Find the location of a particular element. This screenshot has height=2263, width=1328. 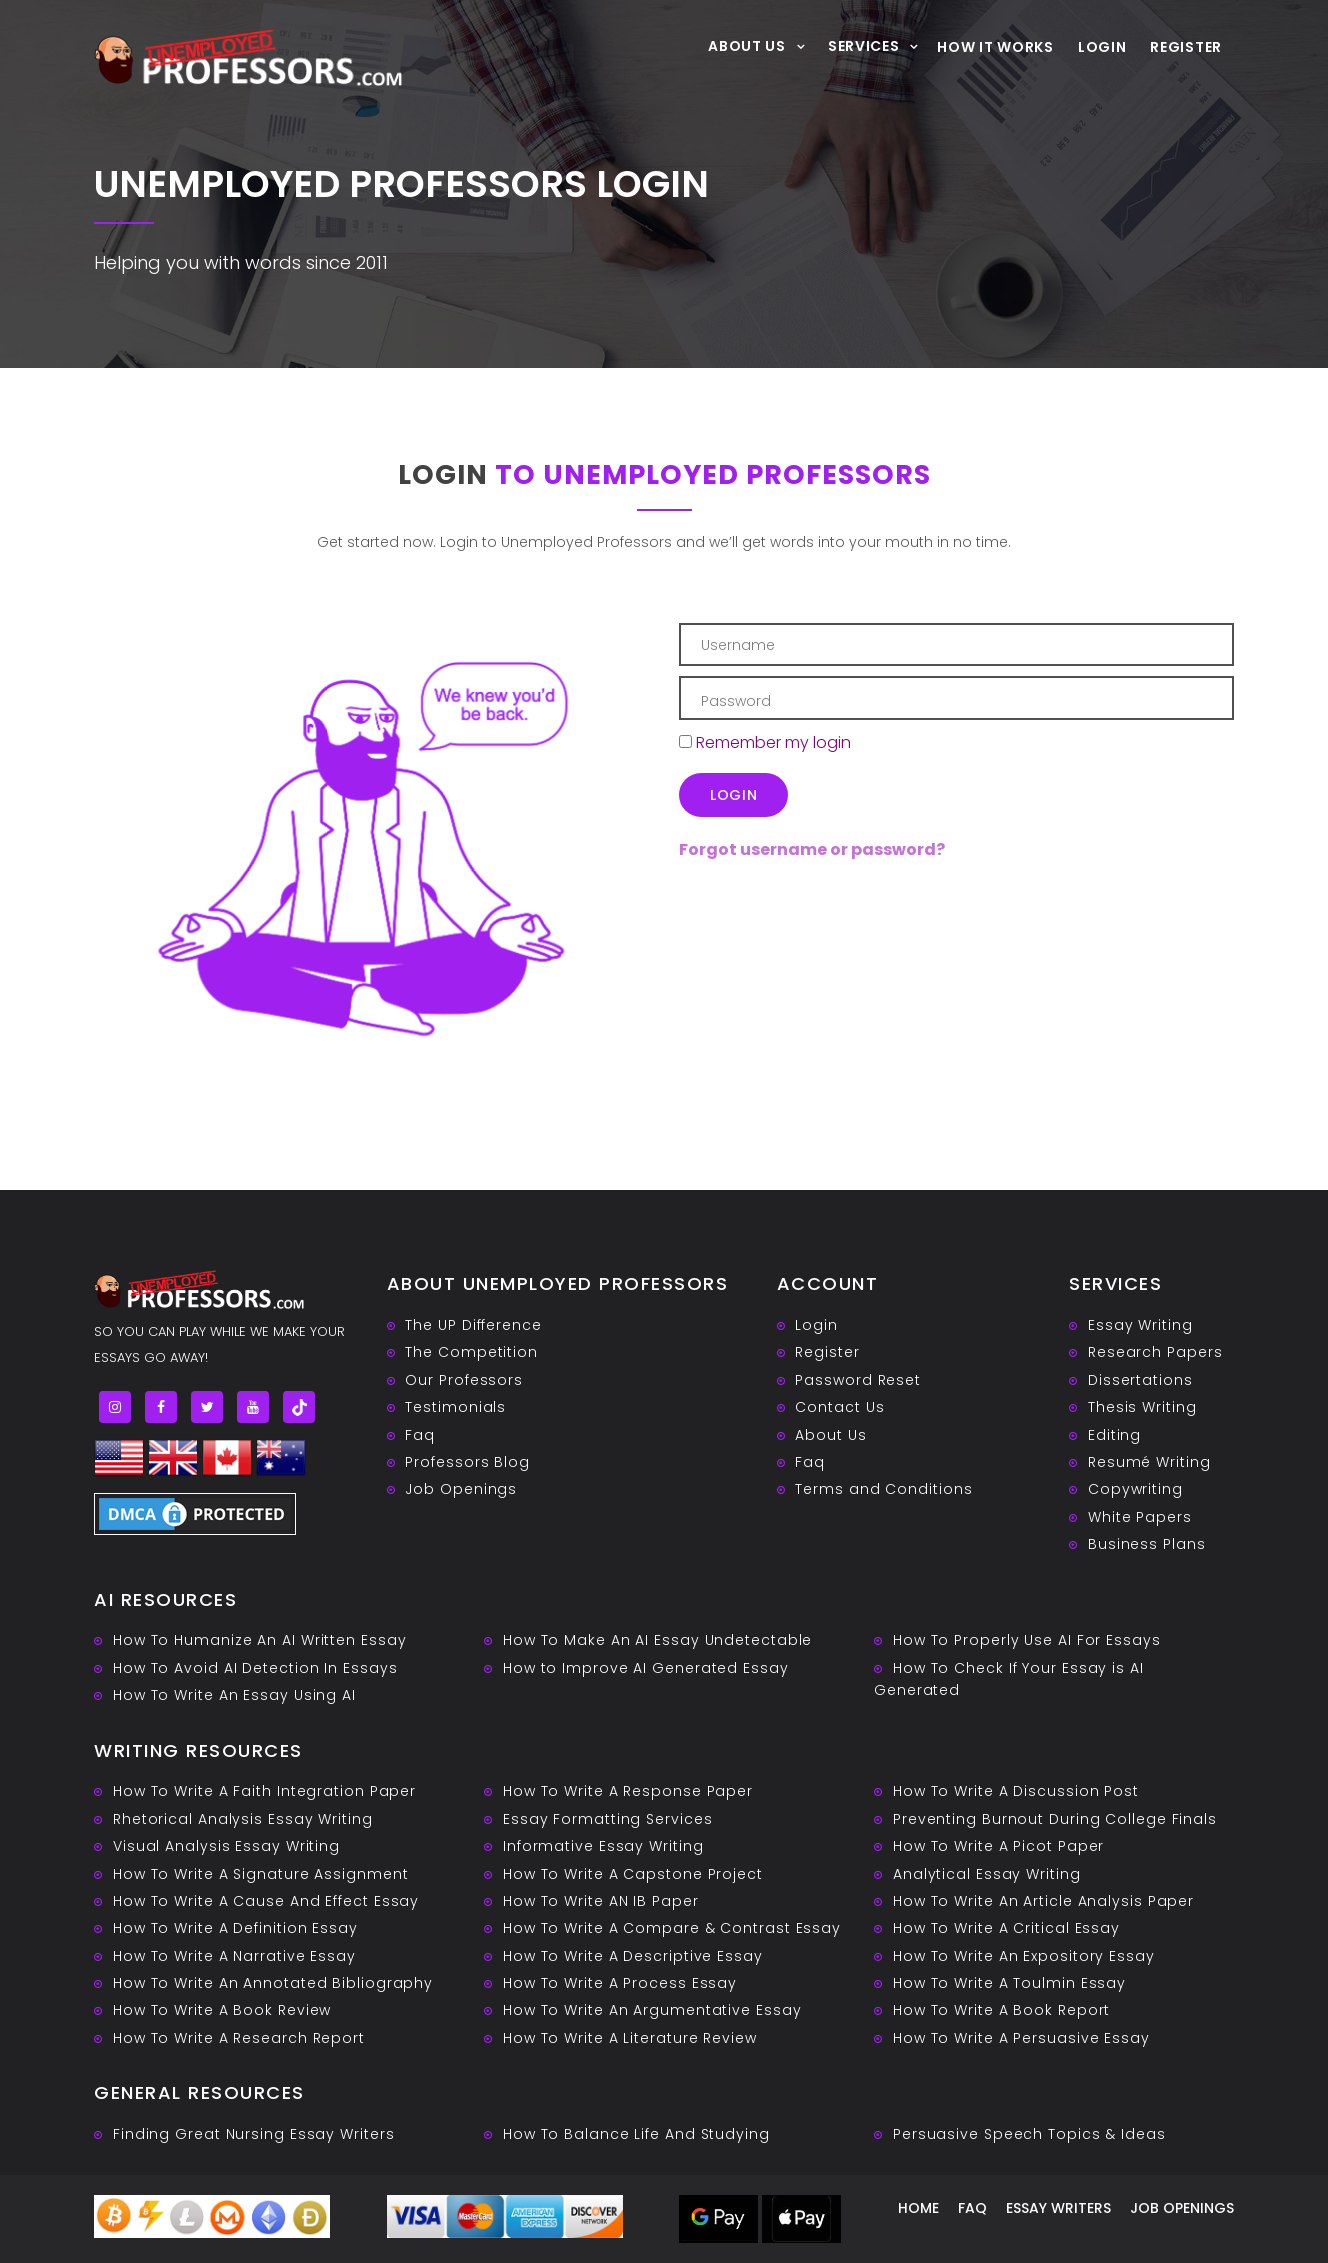

How To Write A Research Report is located at coordinates (239, 2038).